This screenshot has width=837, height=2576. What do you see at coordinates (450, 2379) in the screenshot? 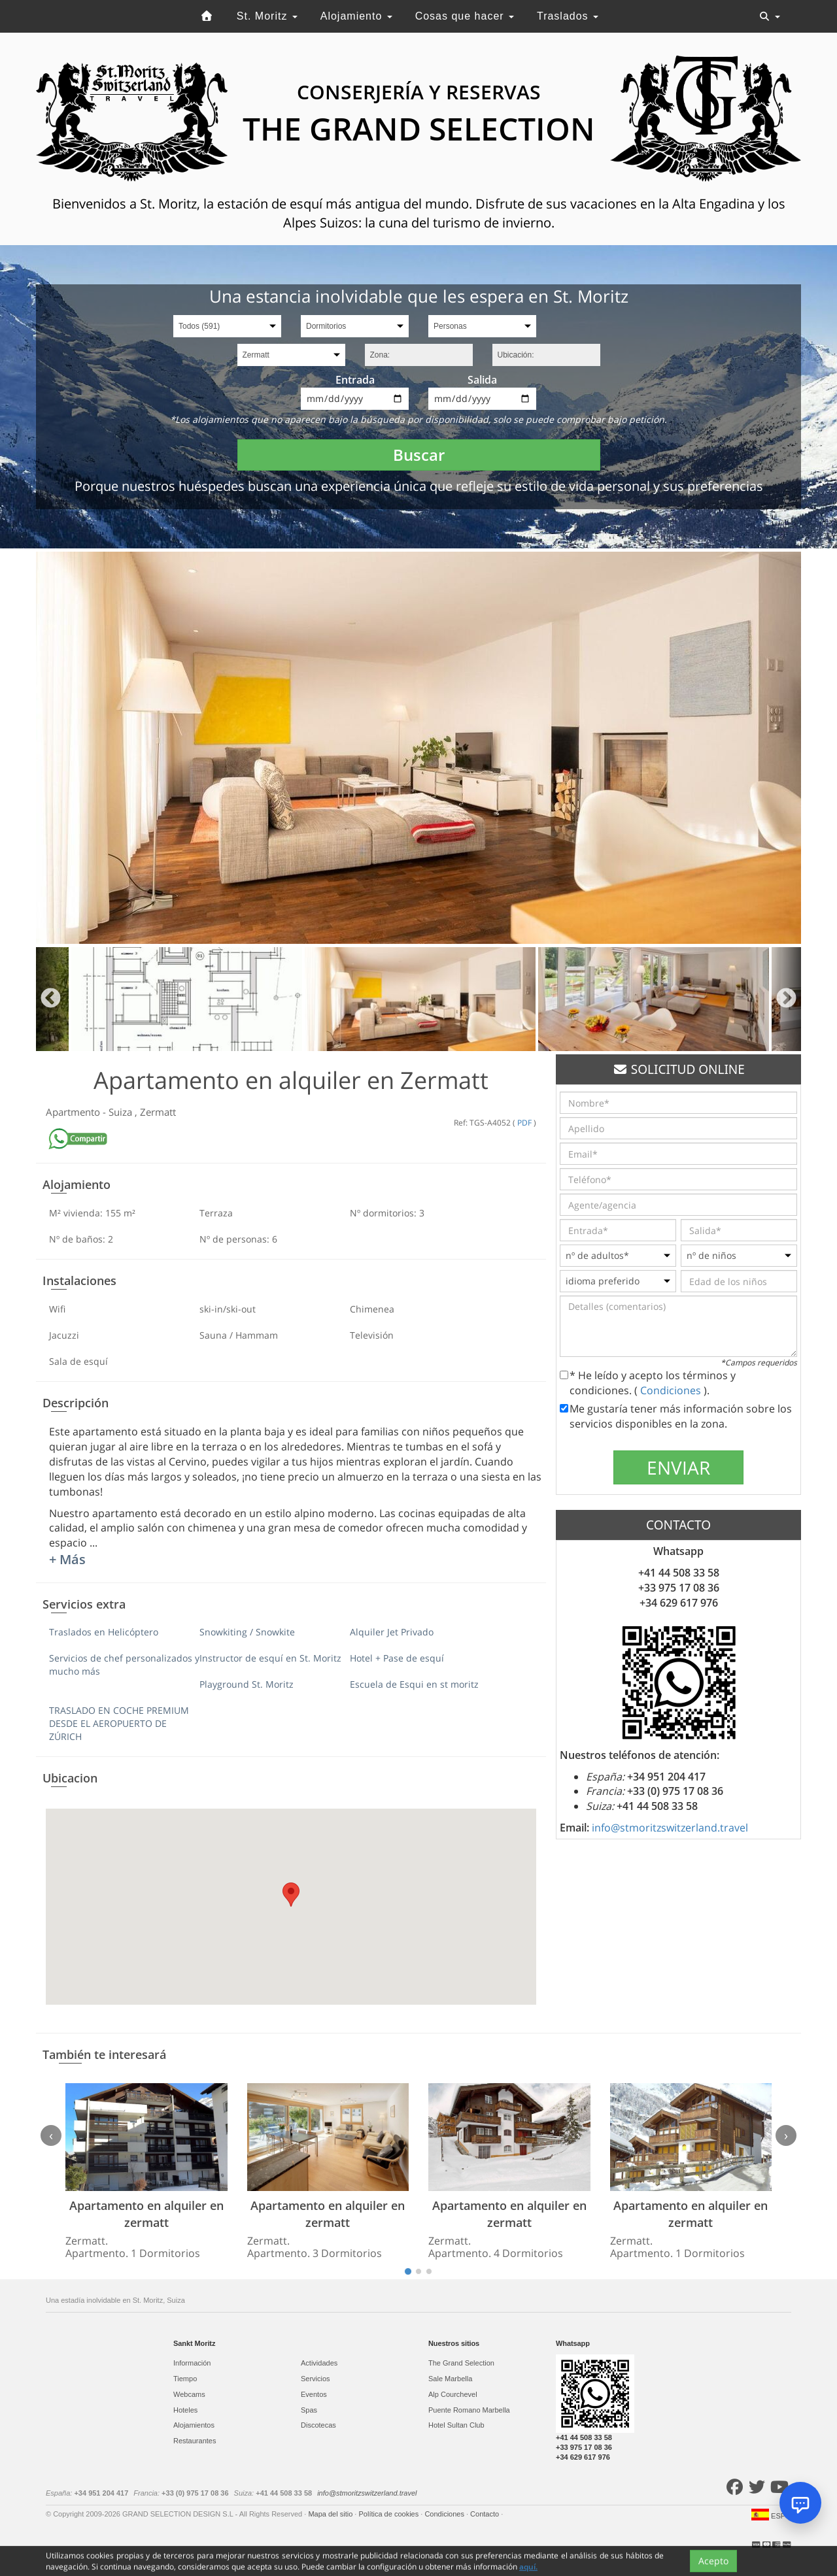
I see `Sale Marbella` at bounding box center [450, 2379].